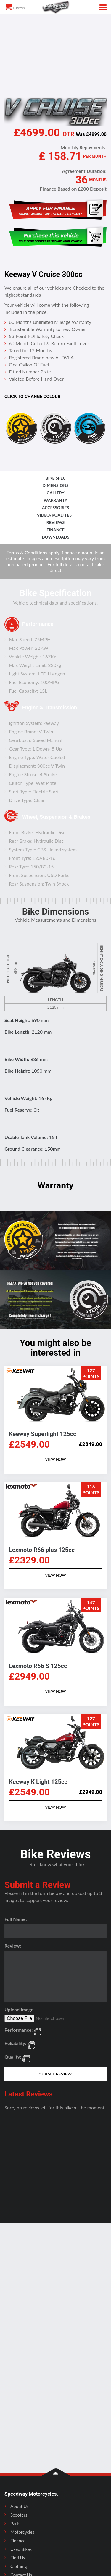 This screenshot has height=2576, width=111. I want to click on Performance:, so click(18, 2030).